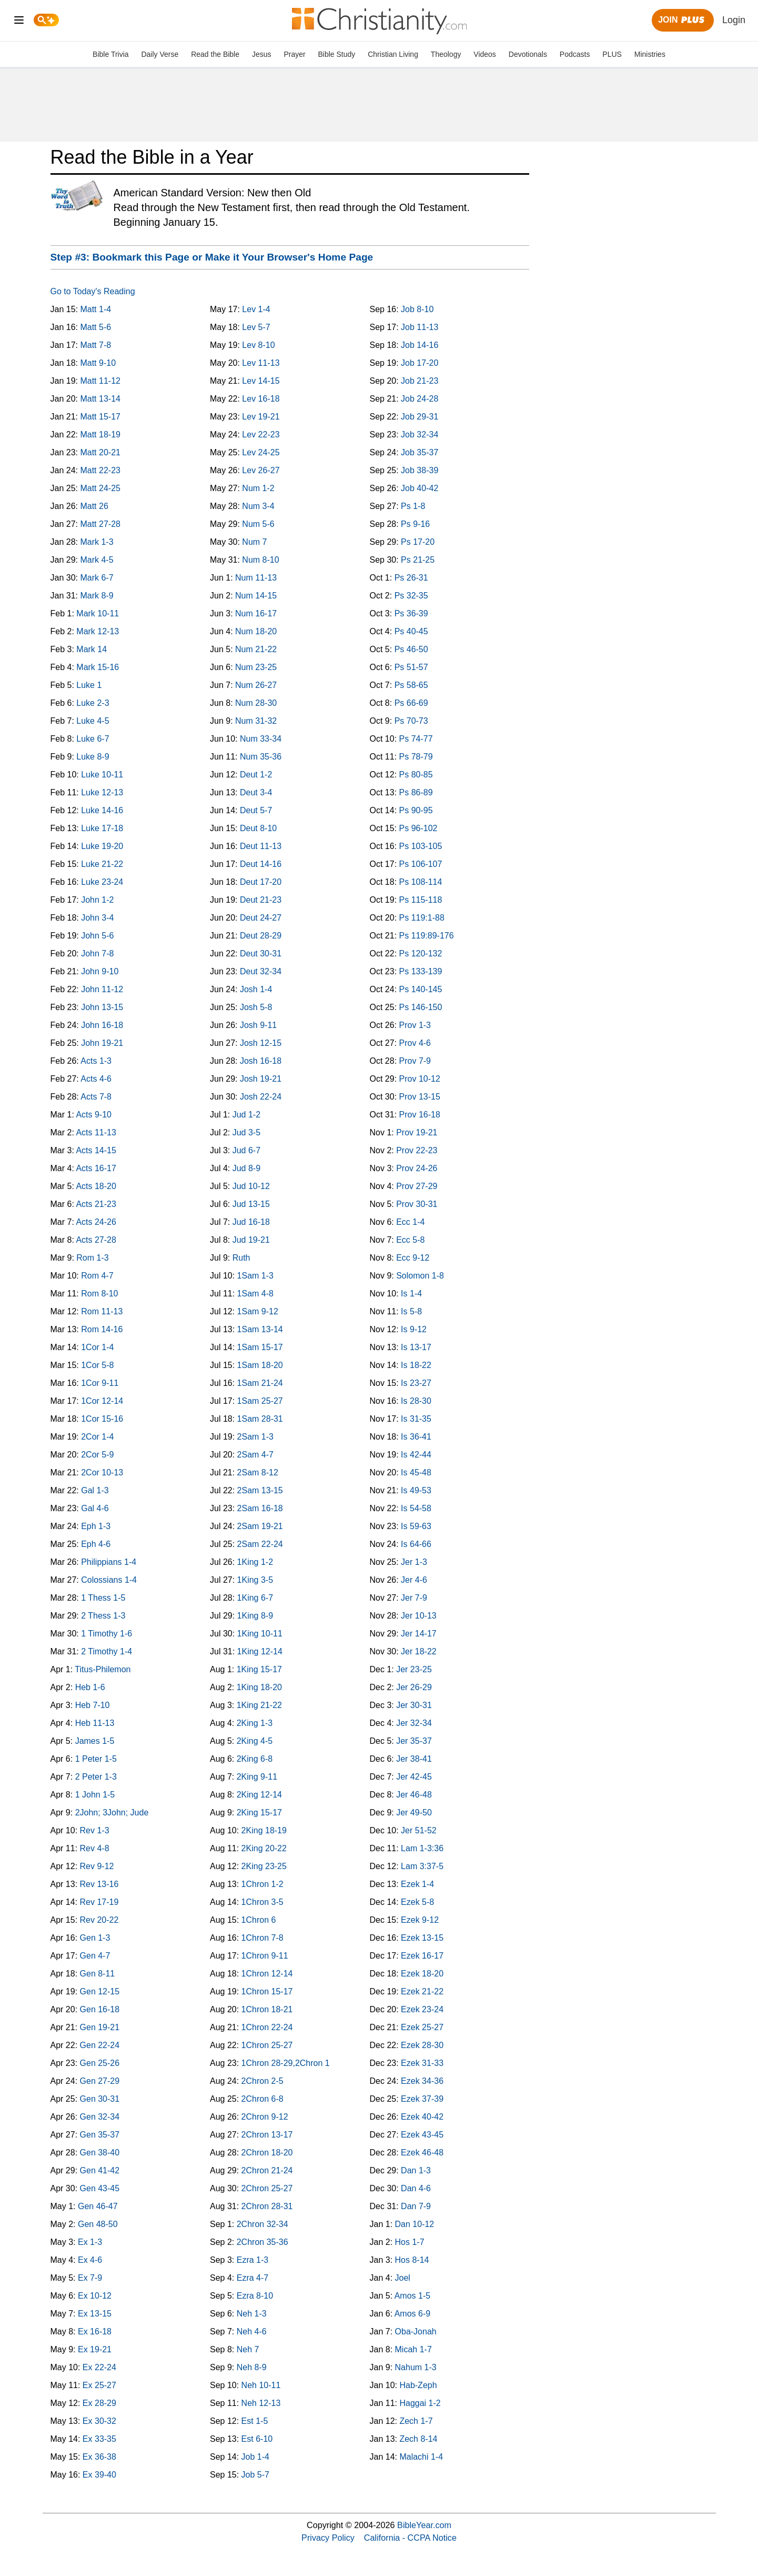 This screenshot has width=758, height=2576. What do you see at coordinates (99, 1293) in the screenshot?
I see `Rom 8-10` at bounding box center [99, 1293].